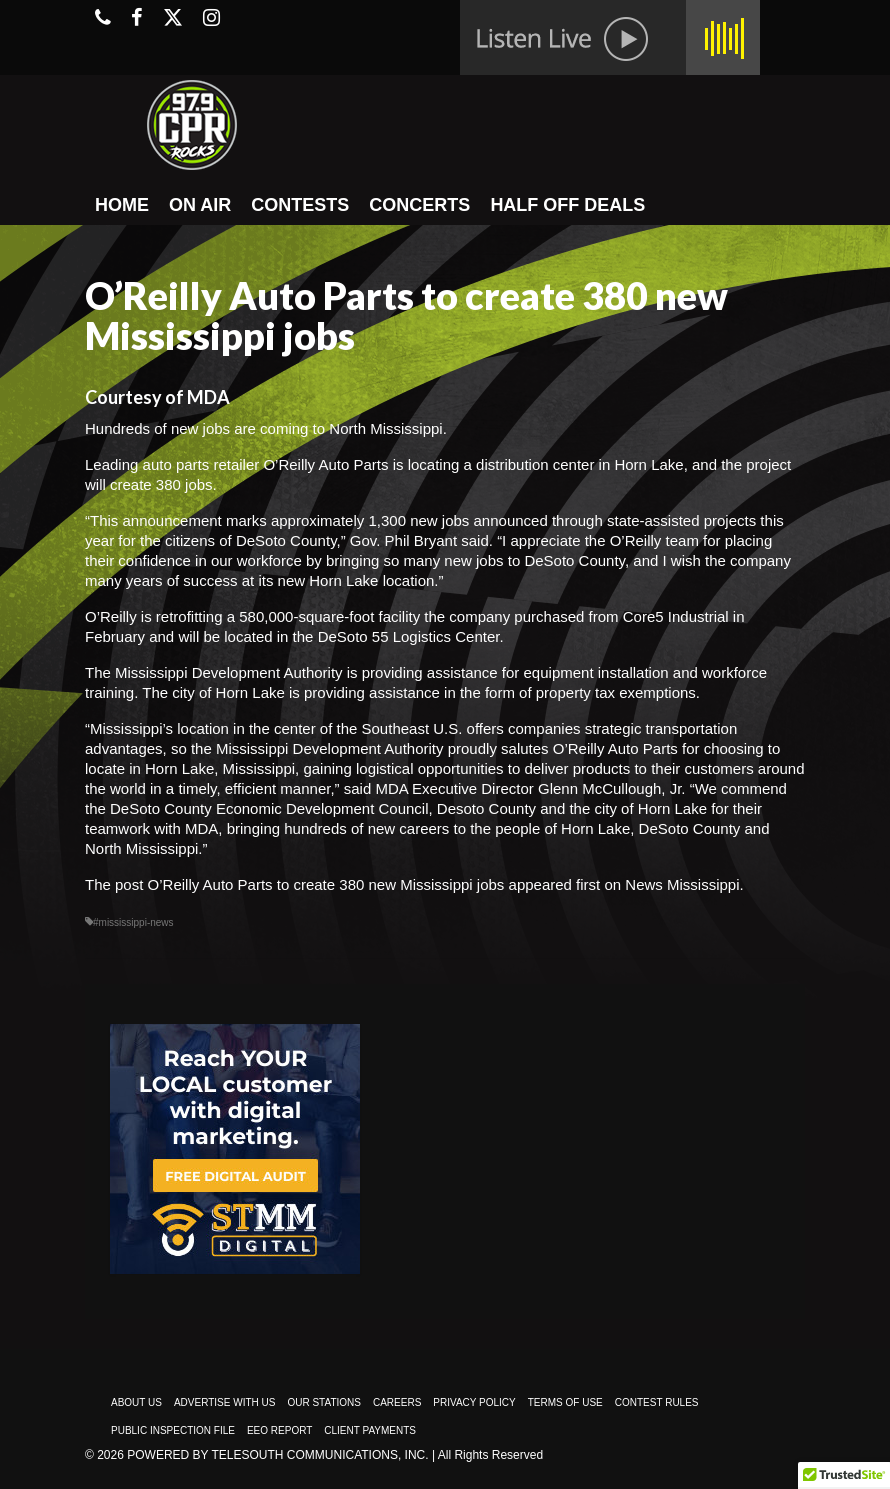  What do you see at coordinates (277, 1455) in the screenshot?
I see `Powered by TeleSouth Communications, Inc.` at bounding box center [277, 1455].